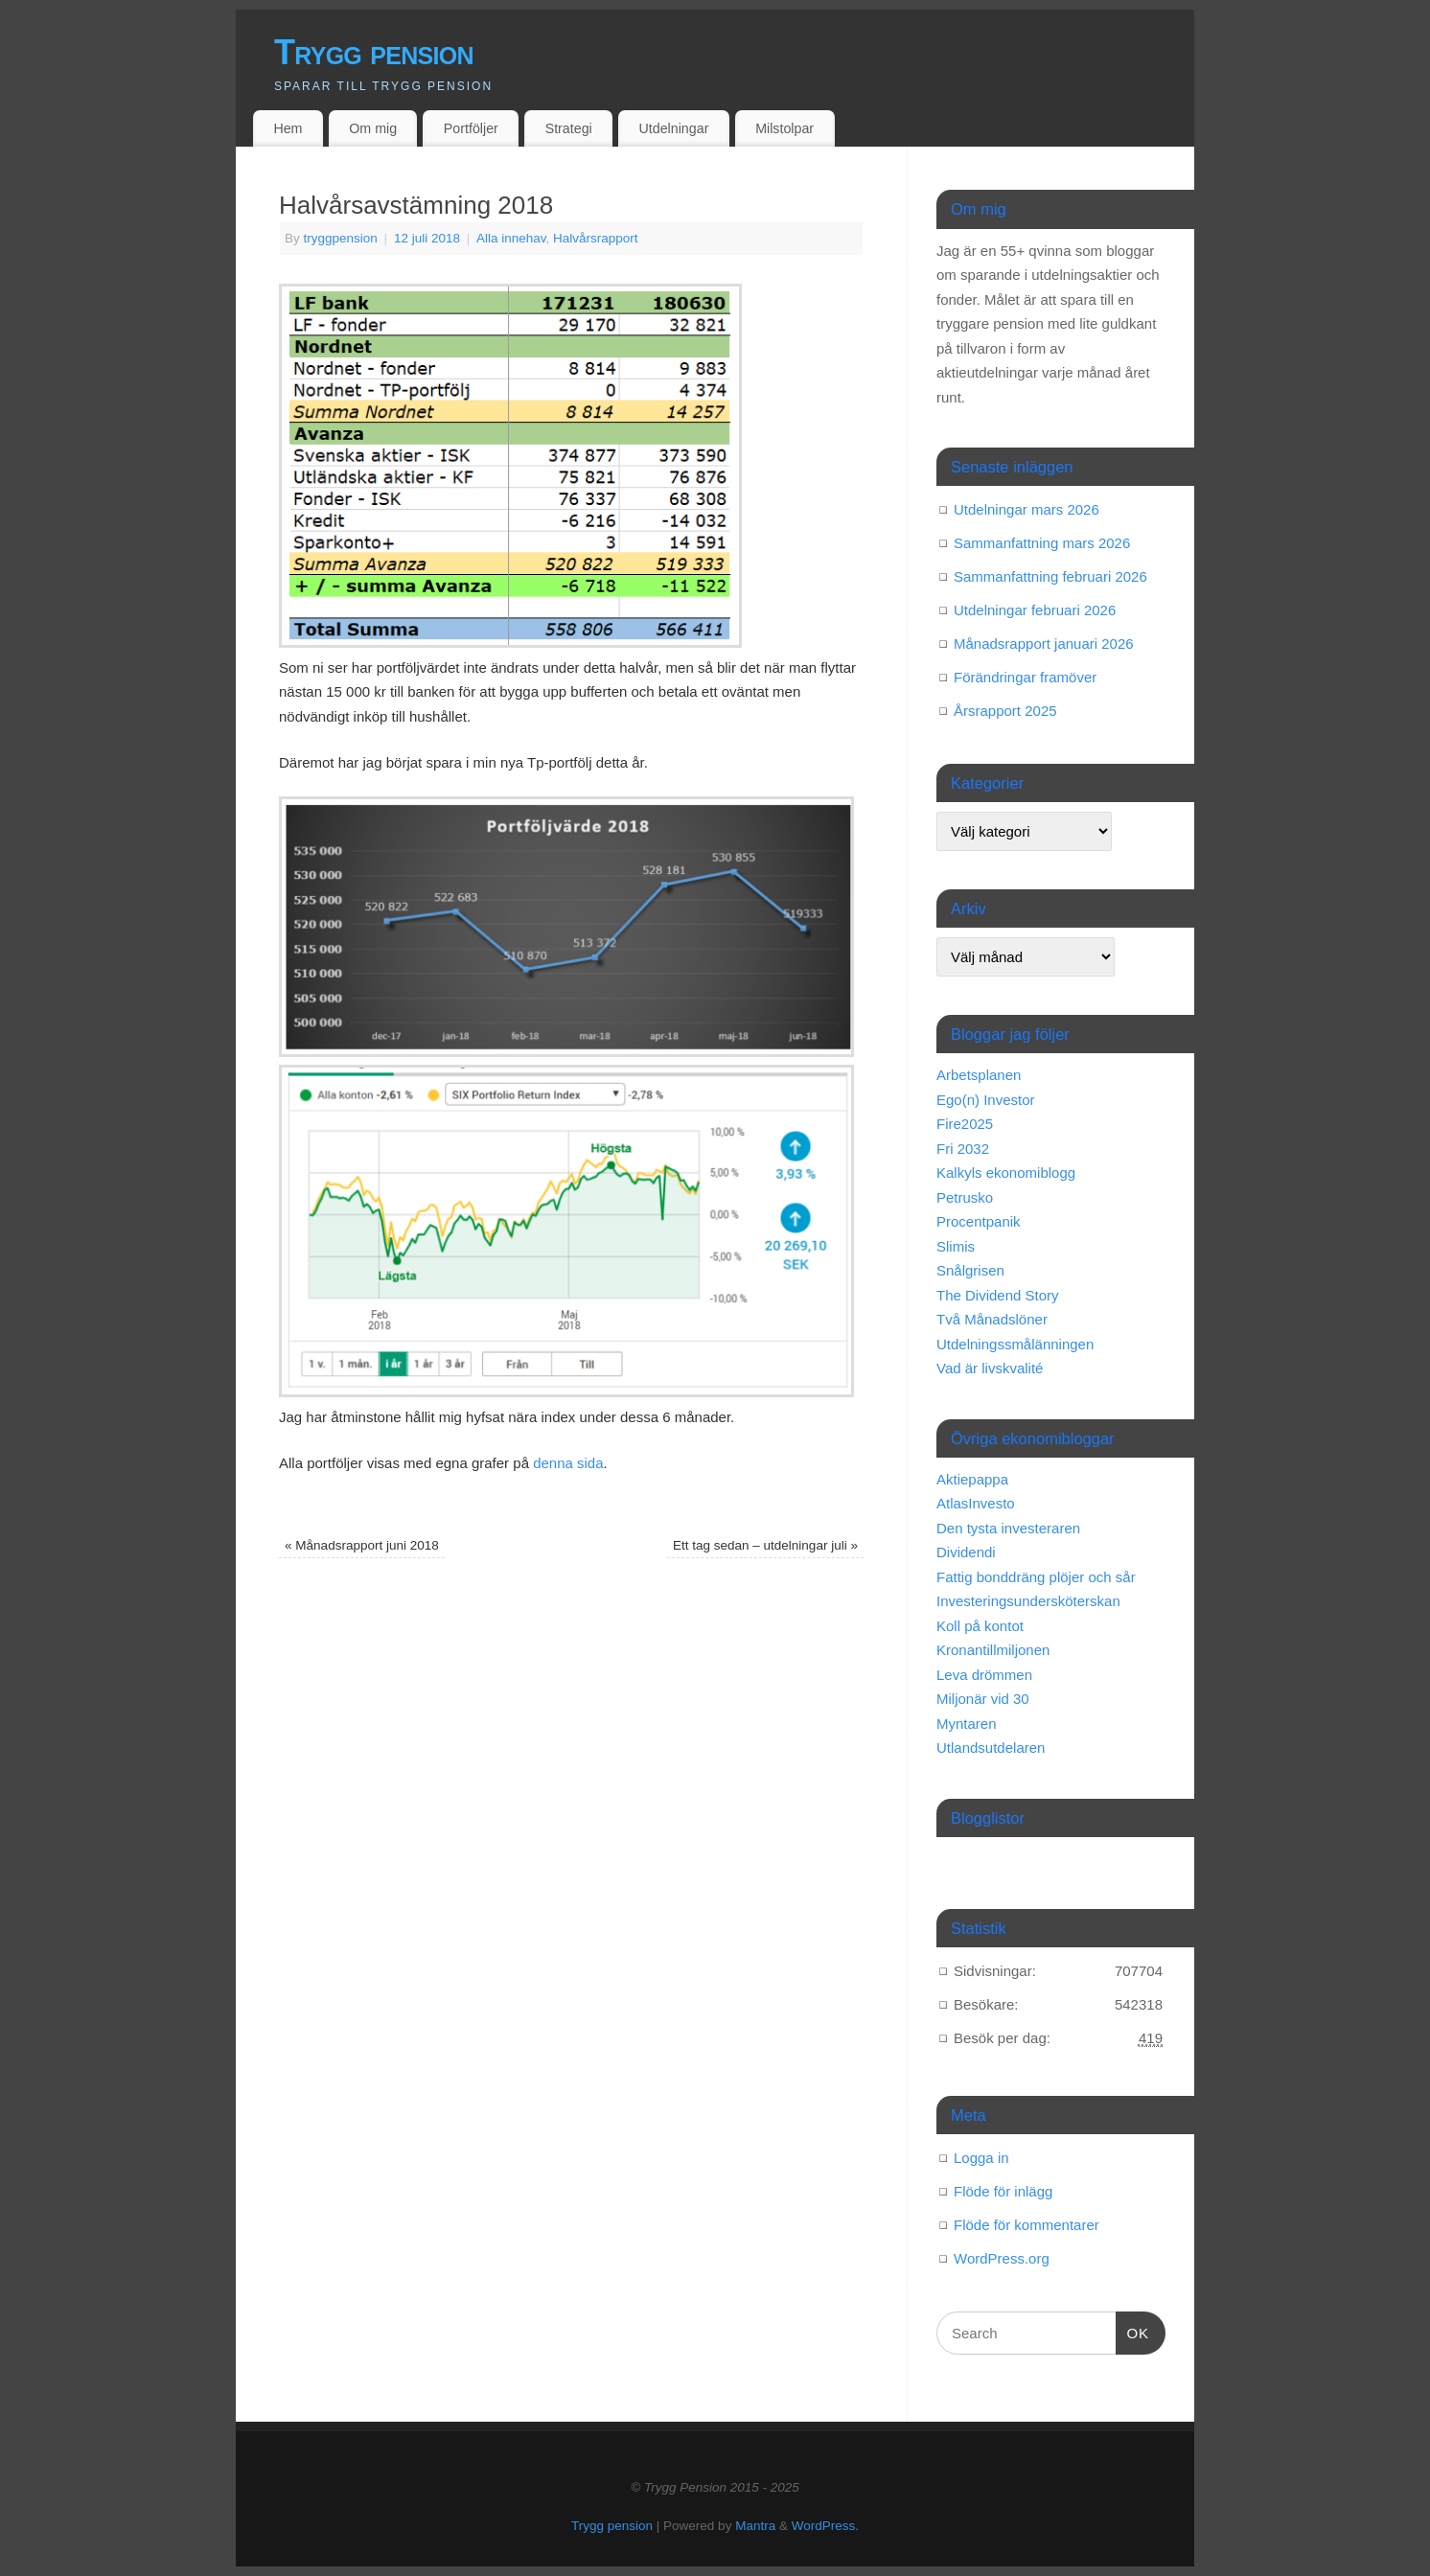  I want to click on Sammanfattning februari 2026, so click(1050, 576).